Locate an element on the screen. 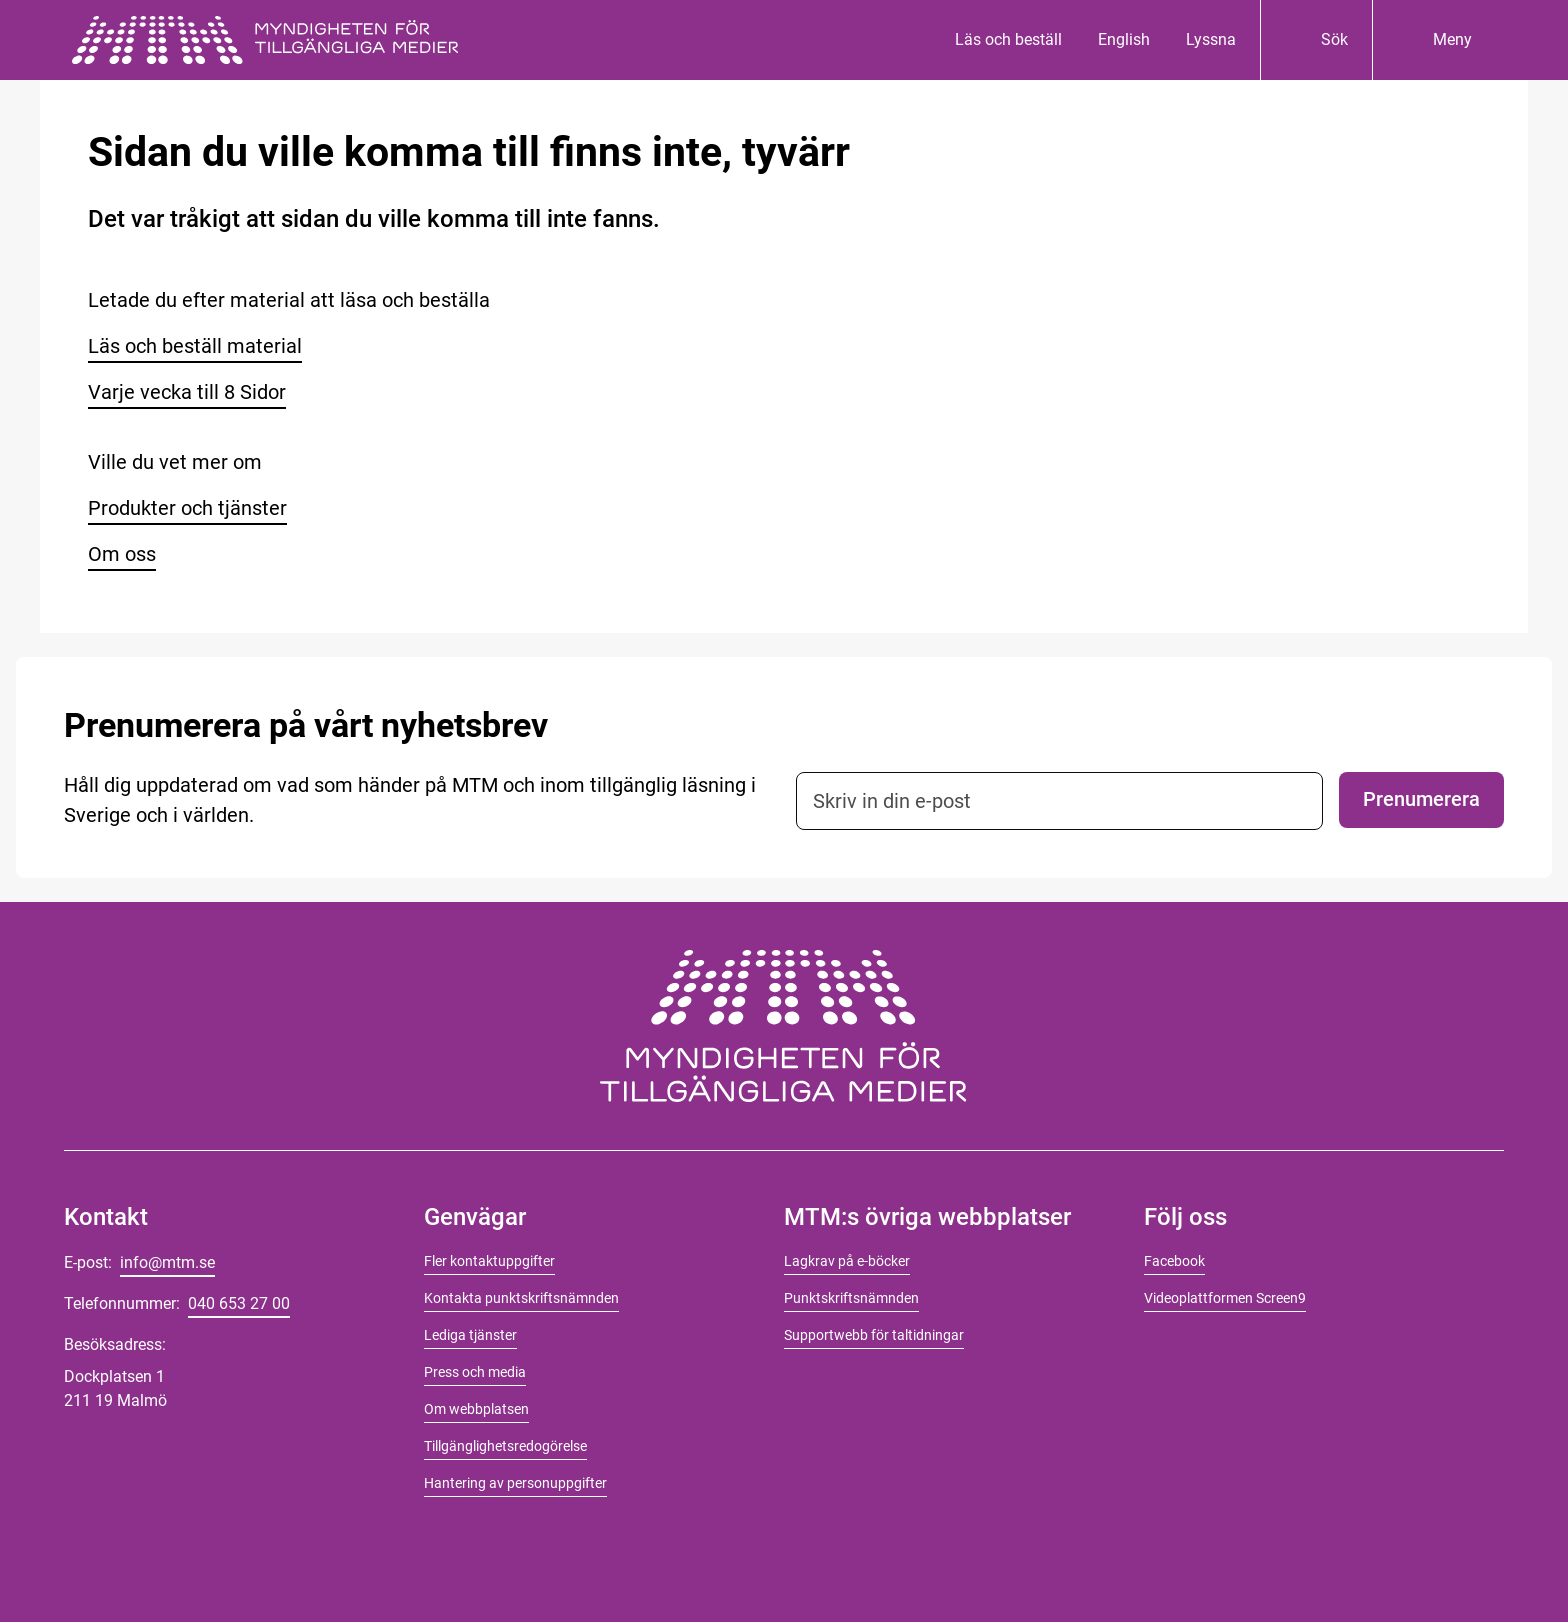 The image size is (1568, 1622). Fler kontaktuppgifter is located at coordinates (489, 1261).